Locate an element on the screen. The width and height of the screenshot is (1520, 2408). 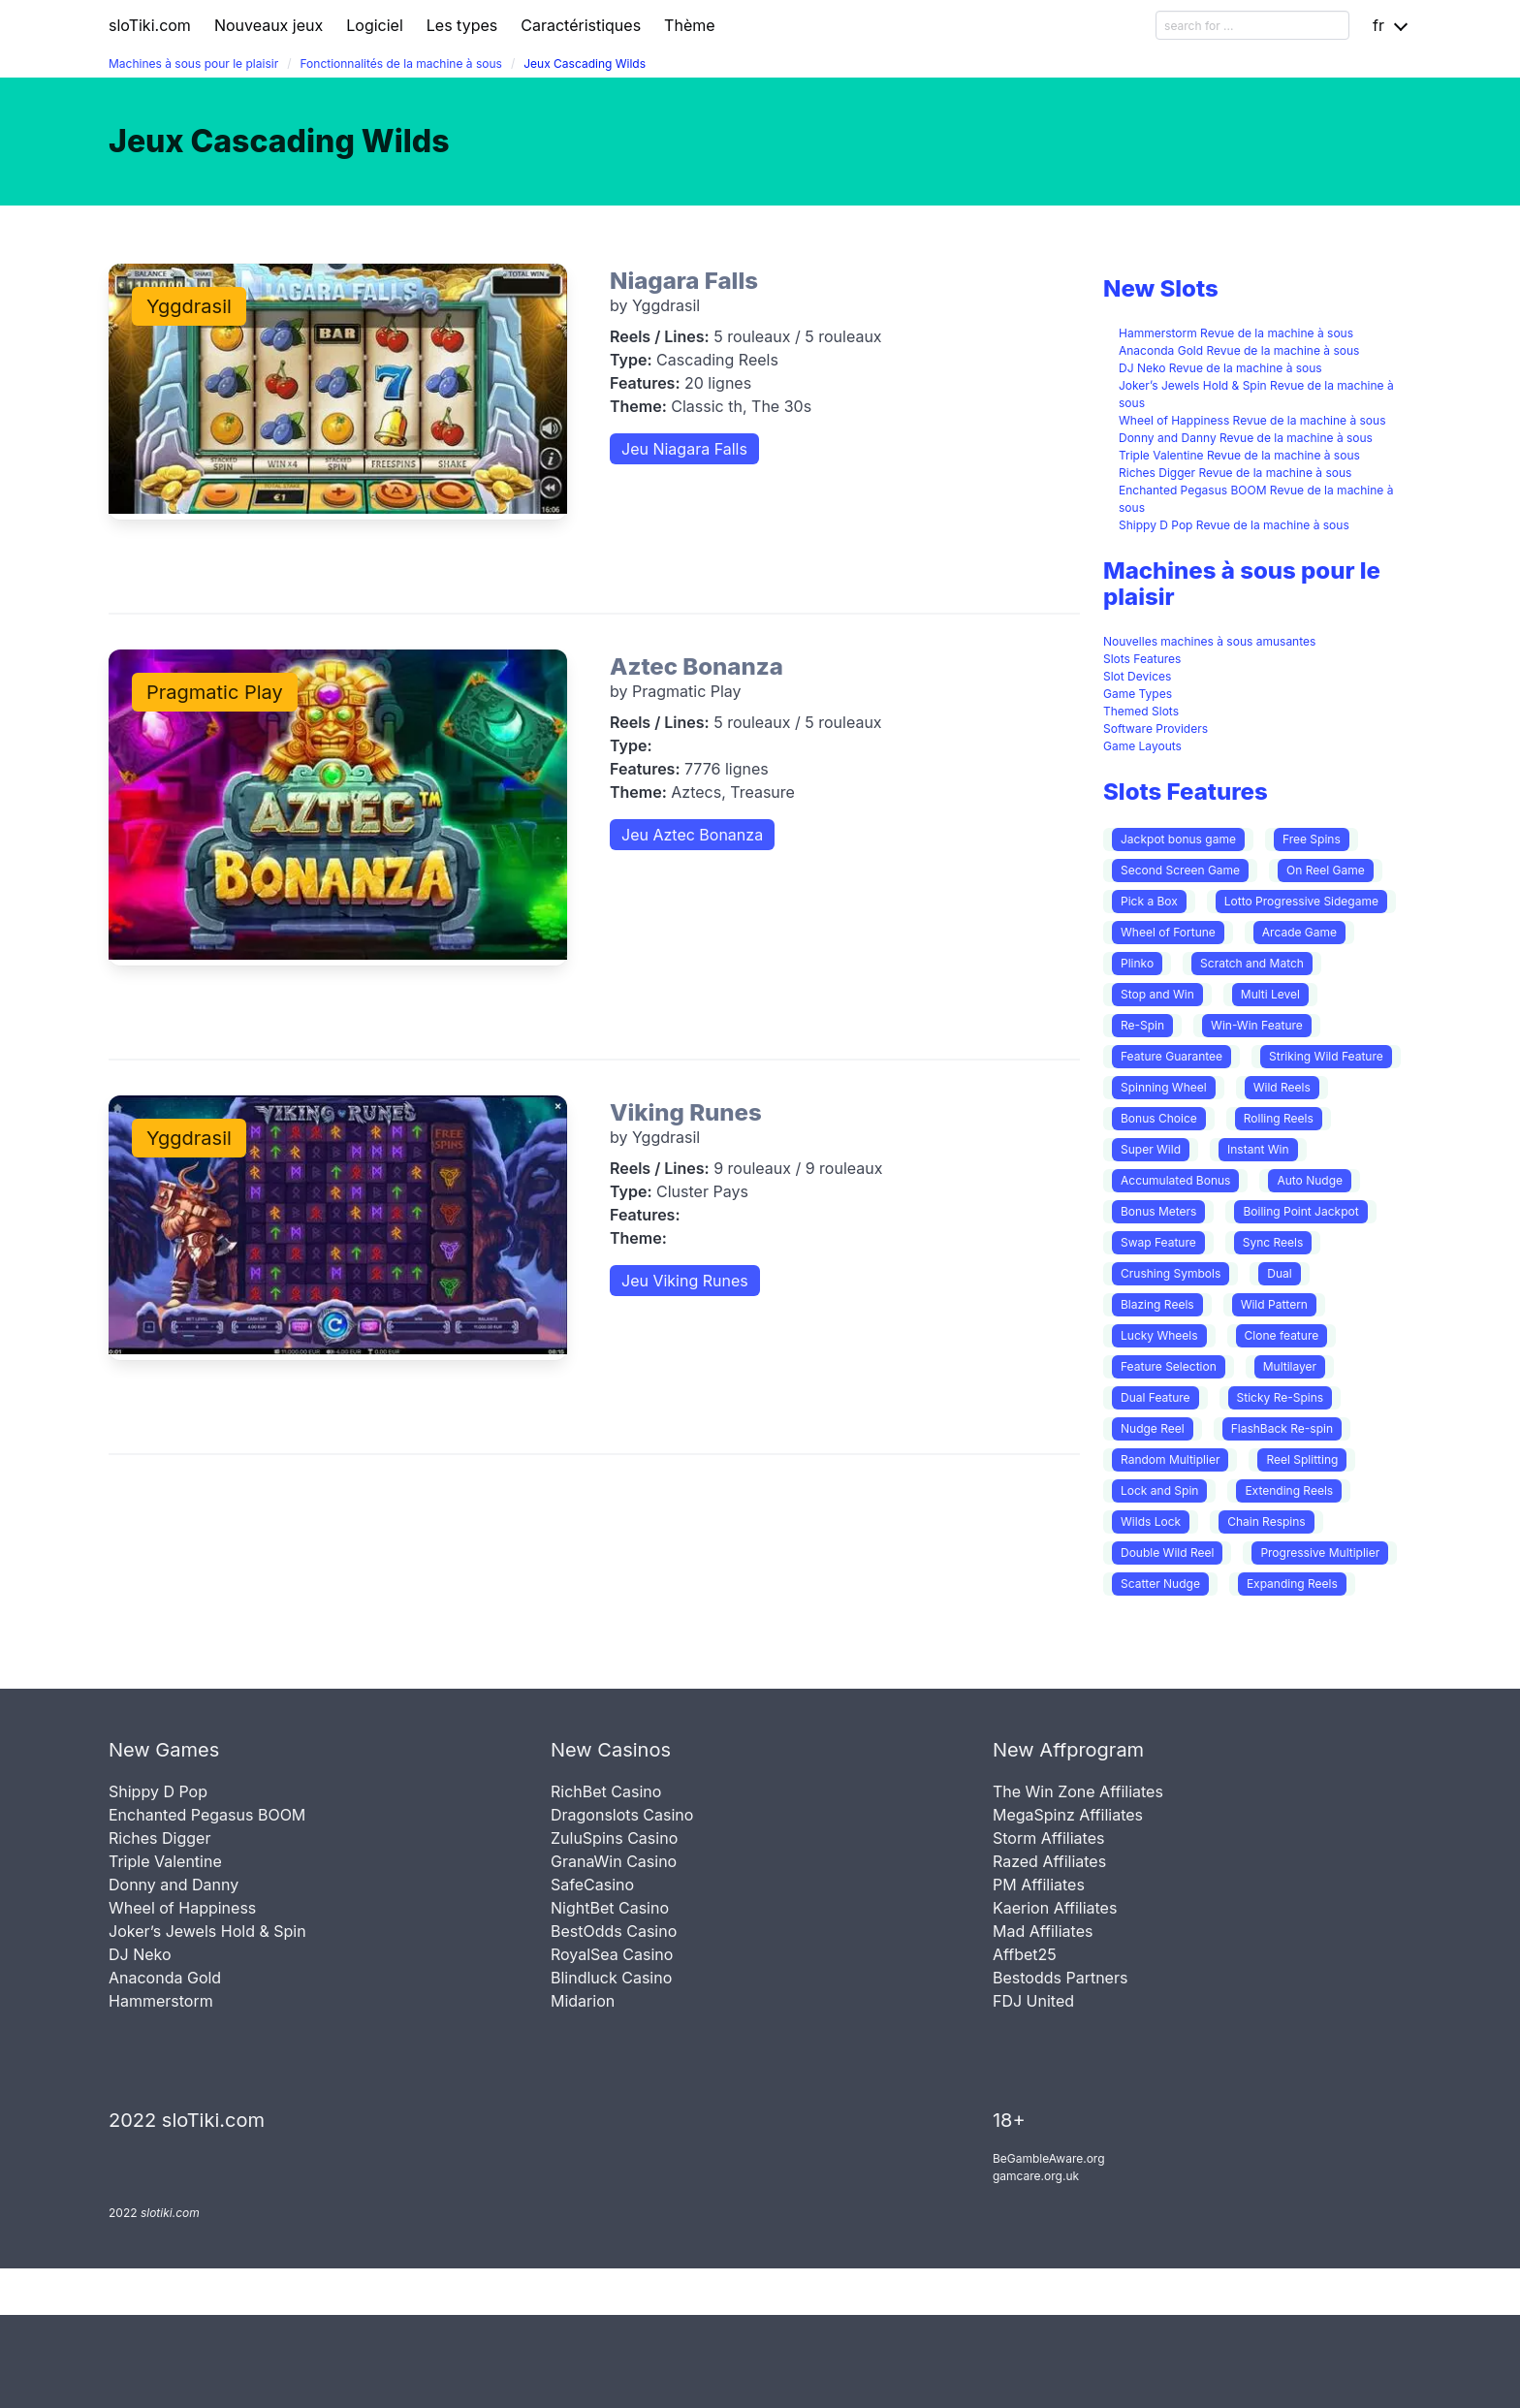
Multilayer is located at coordinates (1289, 1366).